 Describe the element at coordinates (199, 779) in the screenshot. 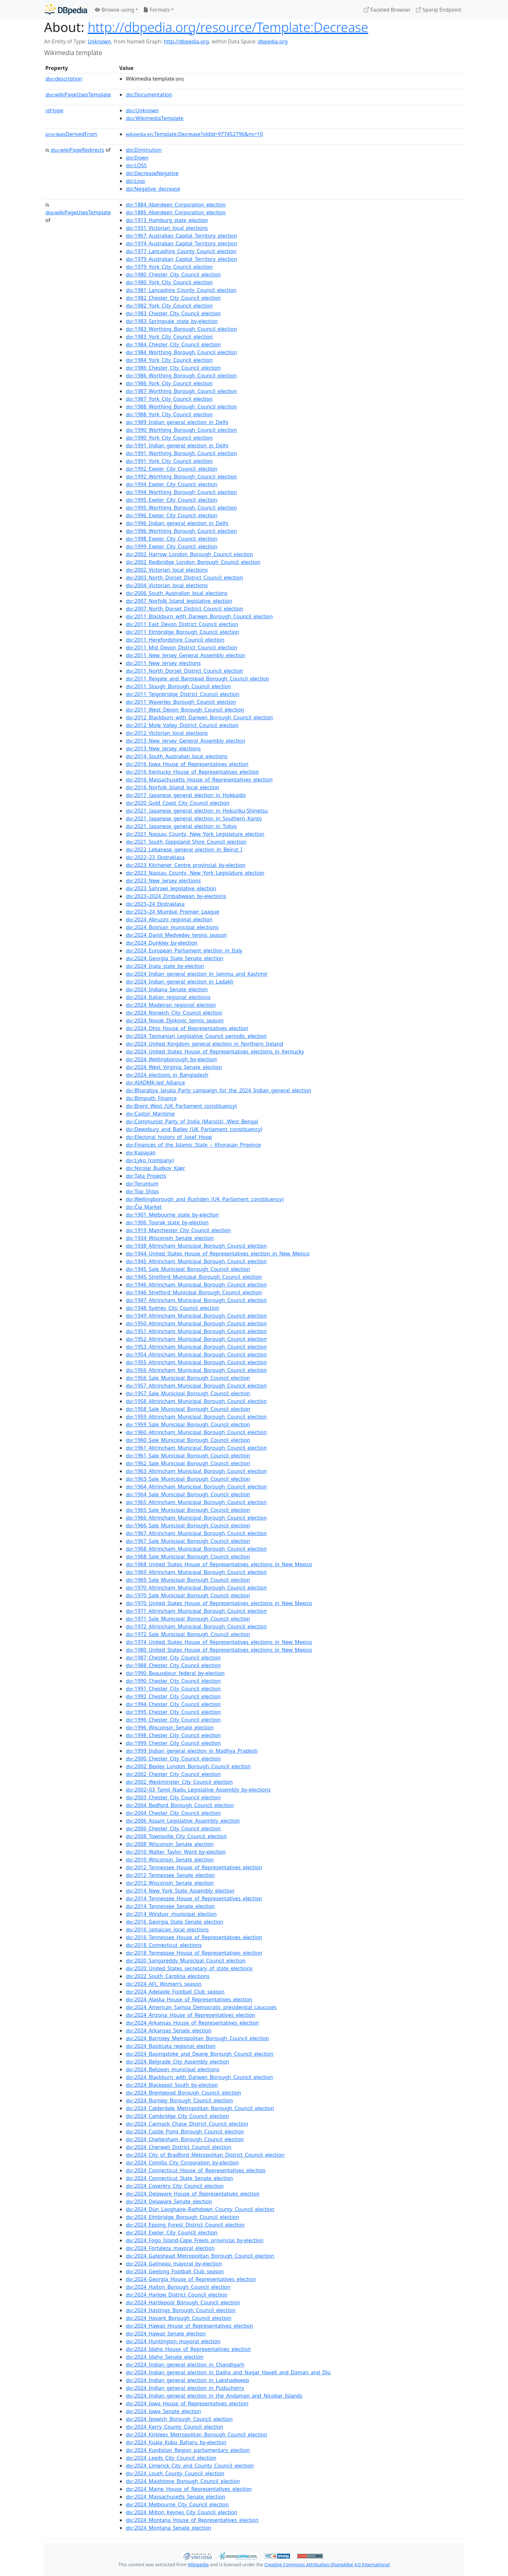

I see `:2016_Massachusetts_House_of_Representatives_election` at that location.